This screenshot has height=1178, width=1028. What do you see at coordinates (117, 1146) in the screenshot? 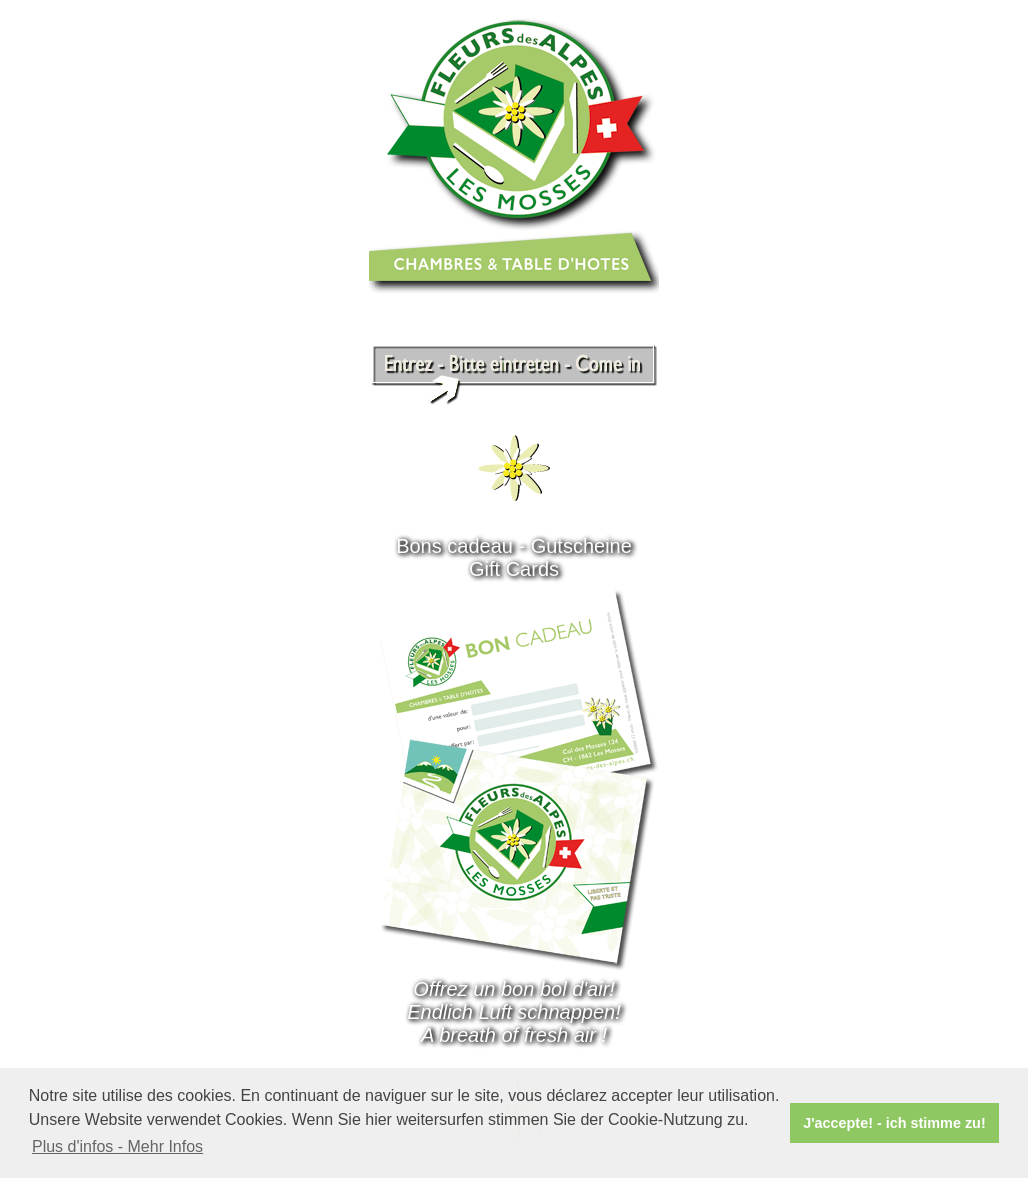
I see `Plus d'infos - Mehr Infos [button]` at bounding box center [117, 1146].